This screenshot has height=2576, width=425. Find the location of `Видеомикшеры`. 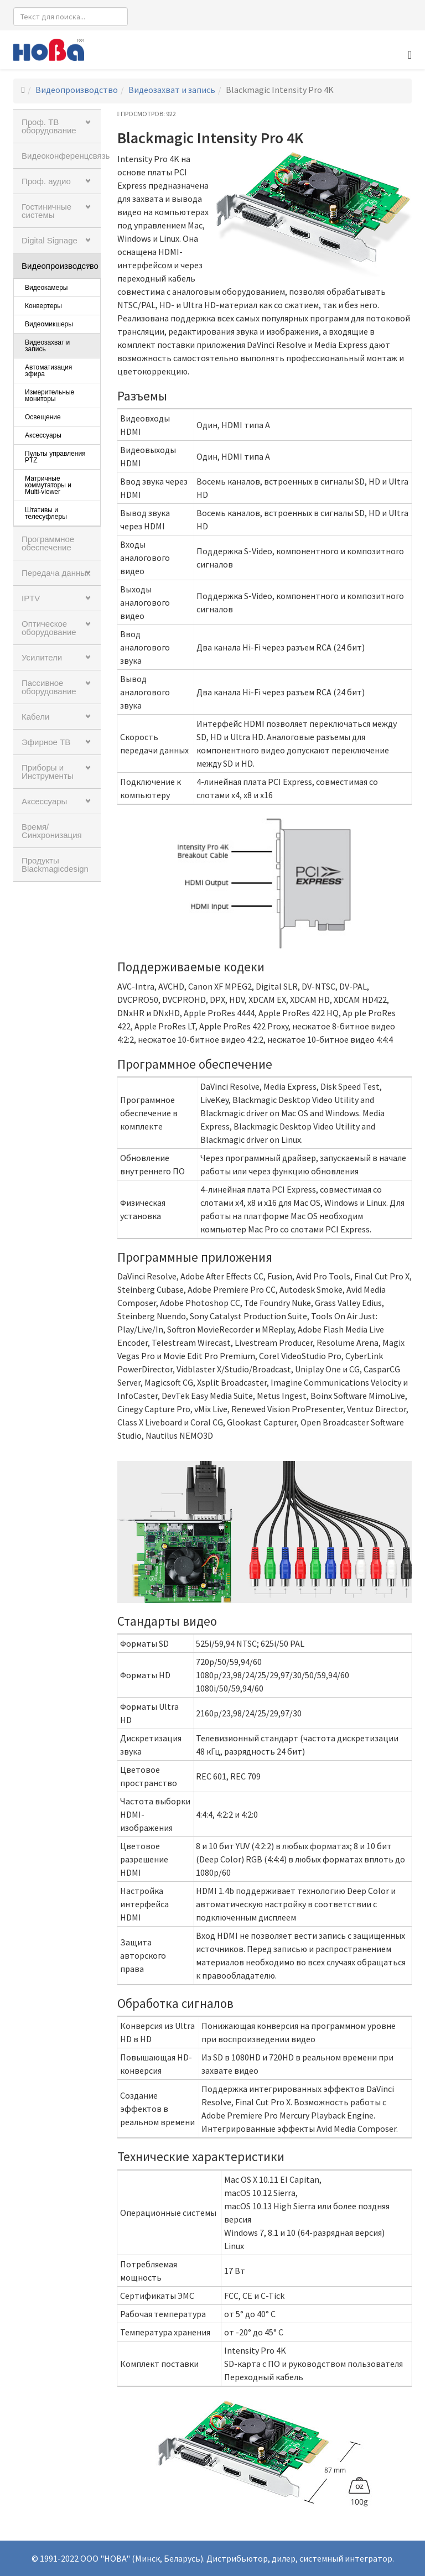

Видеомикшеры is located at coordinates (49, 324).